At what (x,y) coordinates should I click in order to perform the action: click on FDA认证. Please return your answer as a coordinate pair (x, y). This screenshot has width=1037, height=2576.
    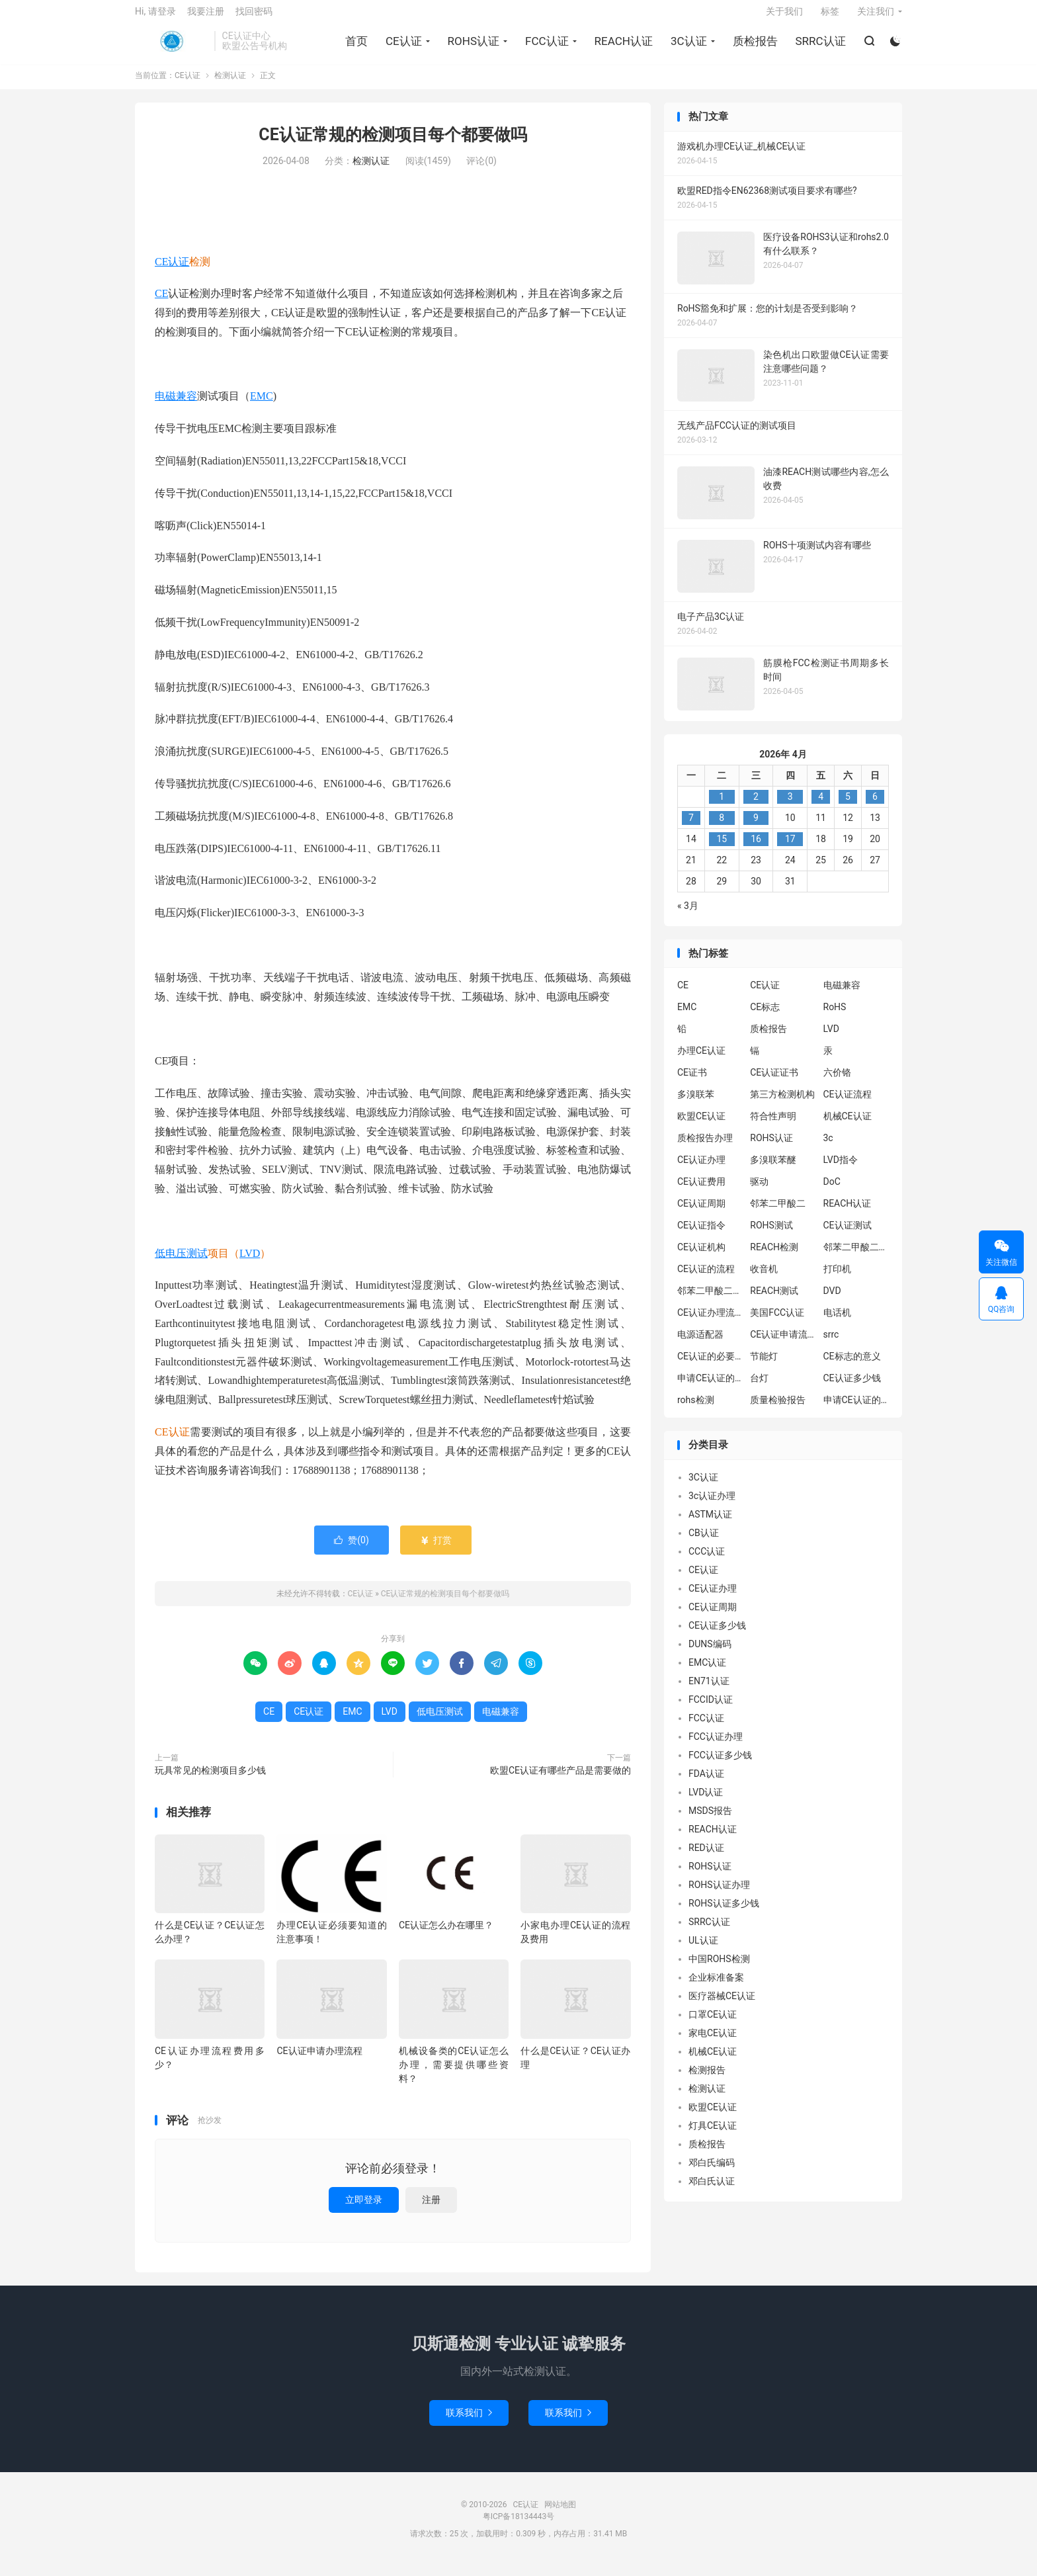
    Looking at the image, I should click on (706, 1783).